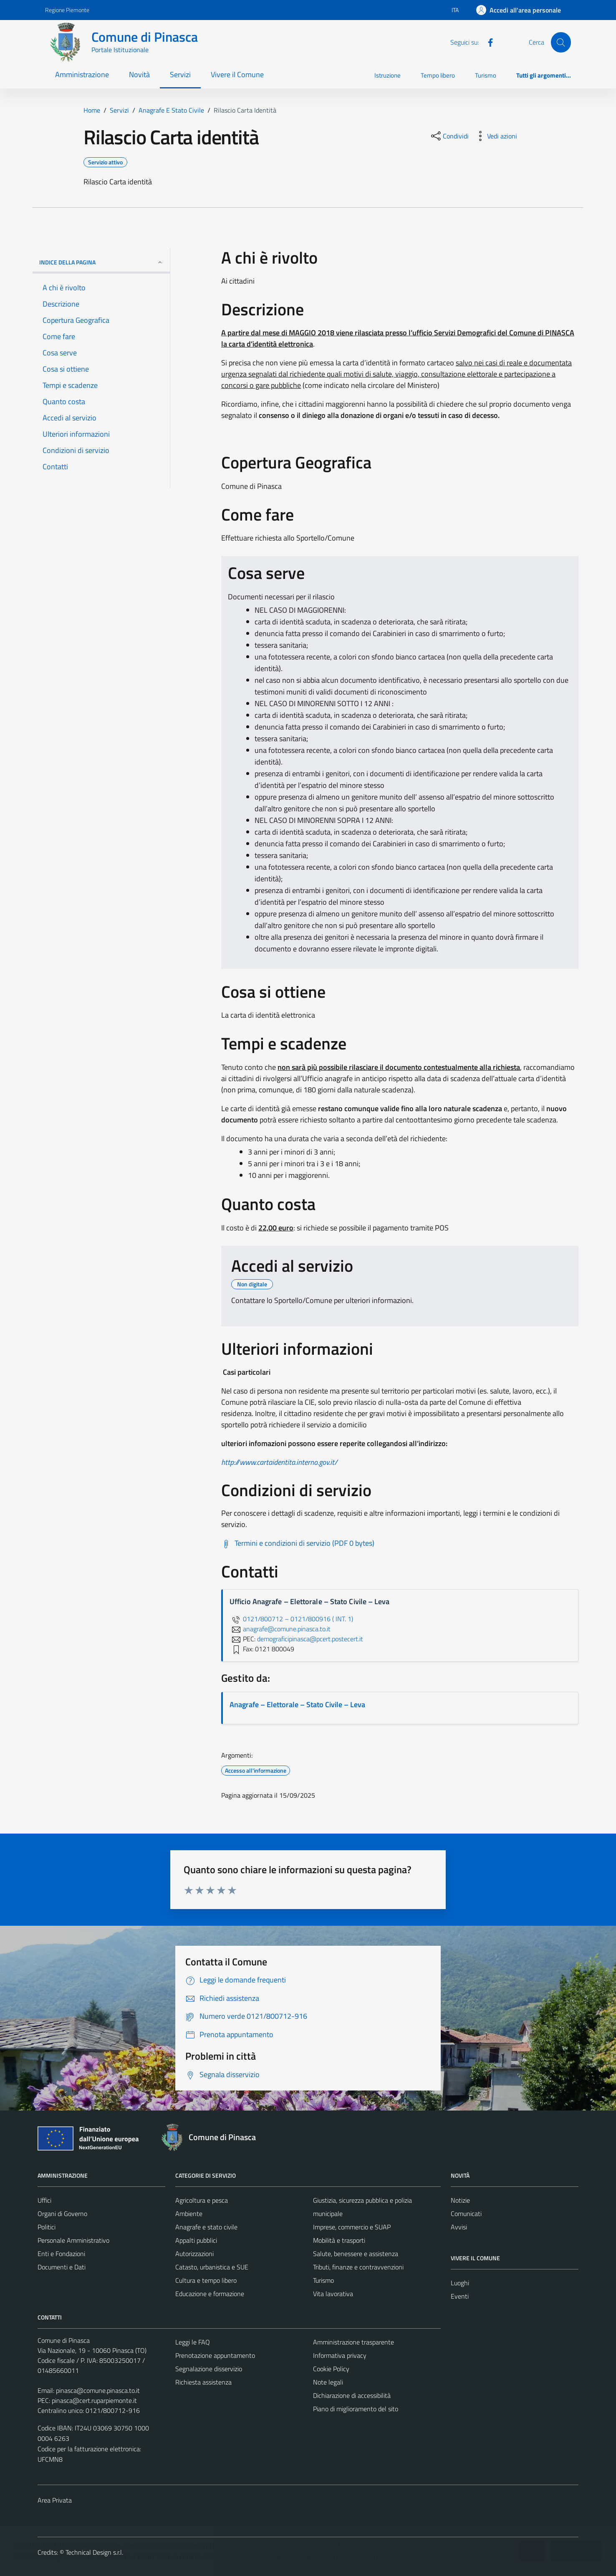  Describe the element at coordinates (459, 2227) in the screenshot. I see `Avvisi` at that location.